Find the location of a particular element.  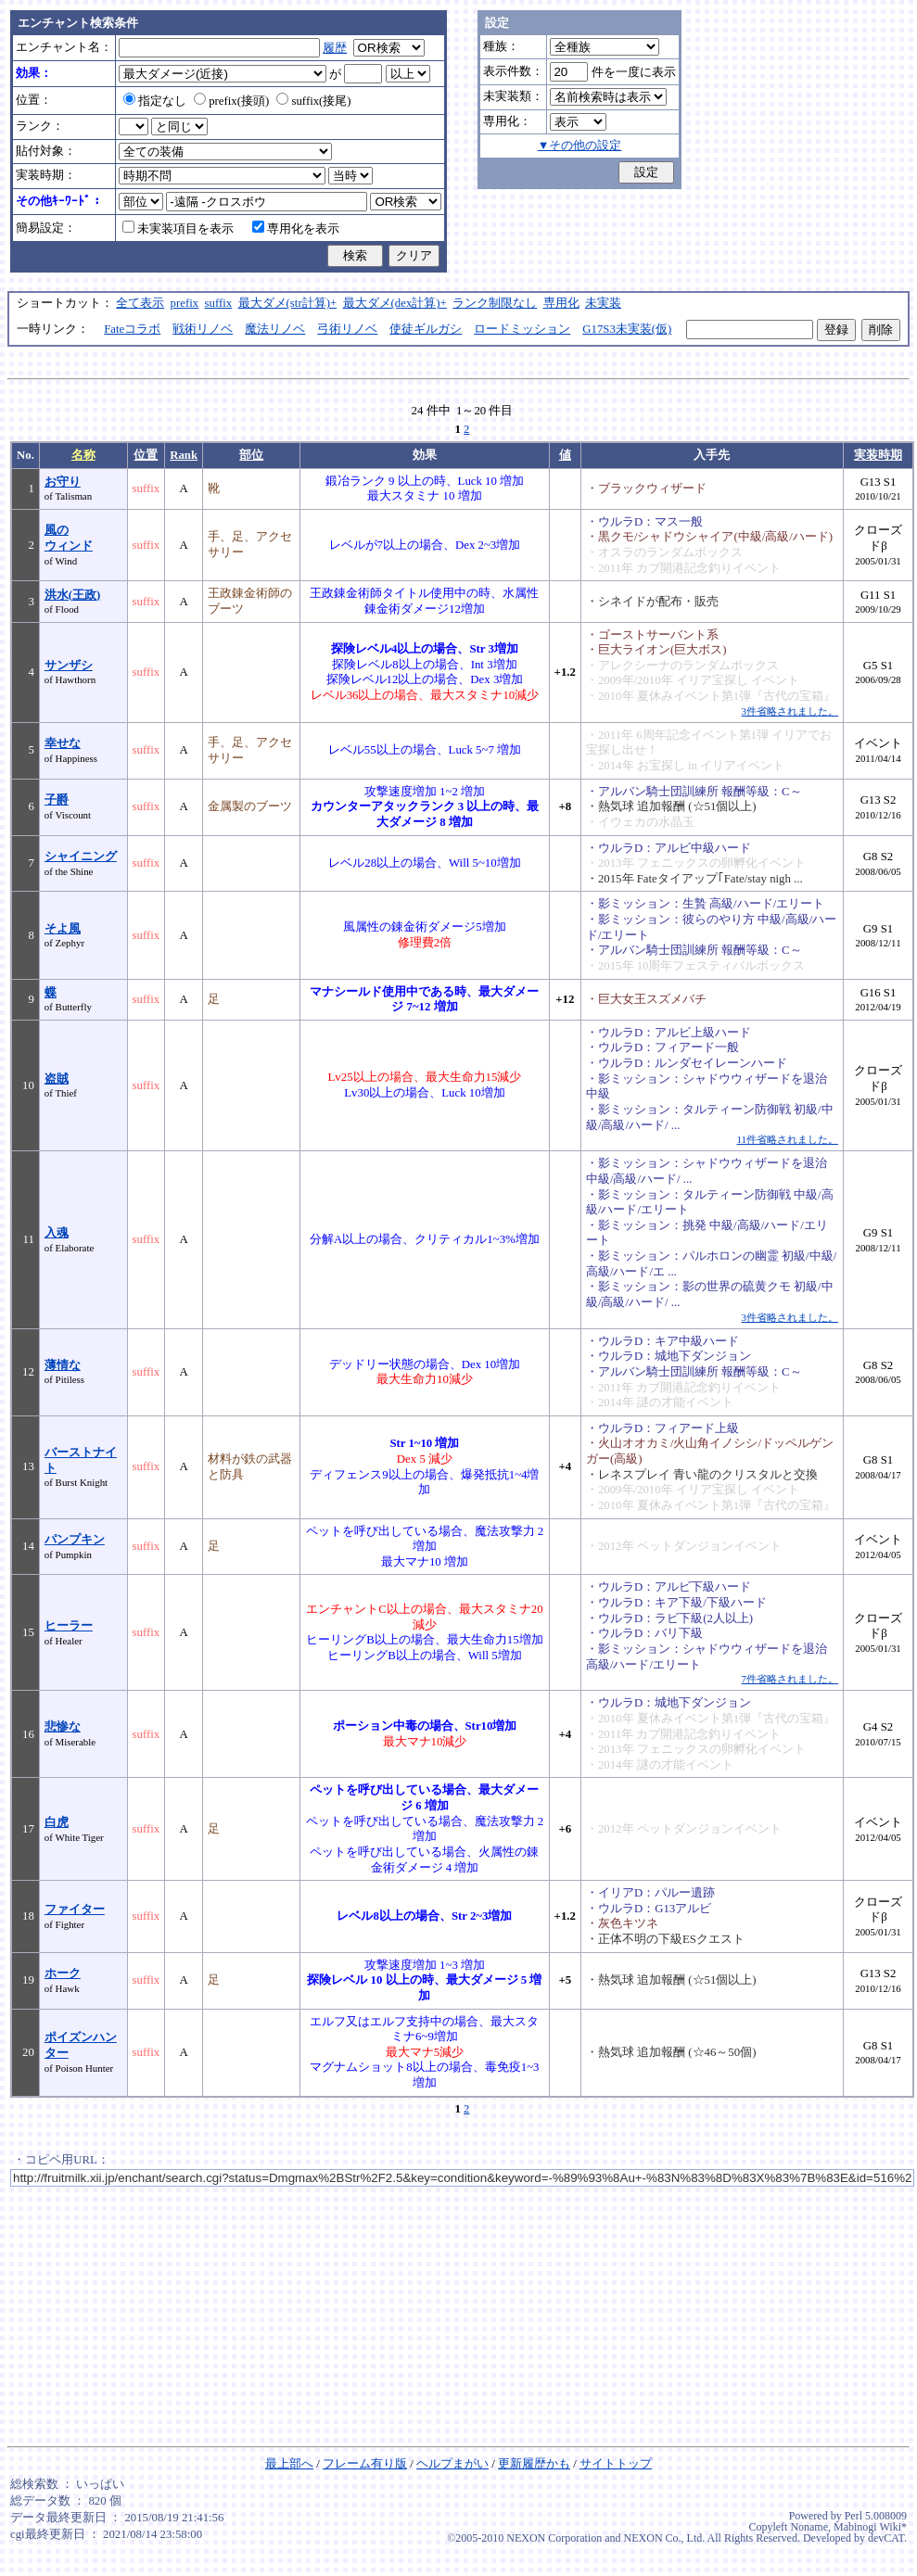

ランク制限なし is located at coordinates (494, 303).